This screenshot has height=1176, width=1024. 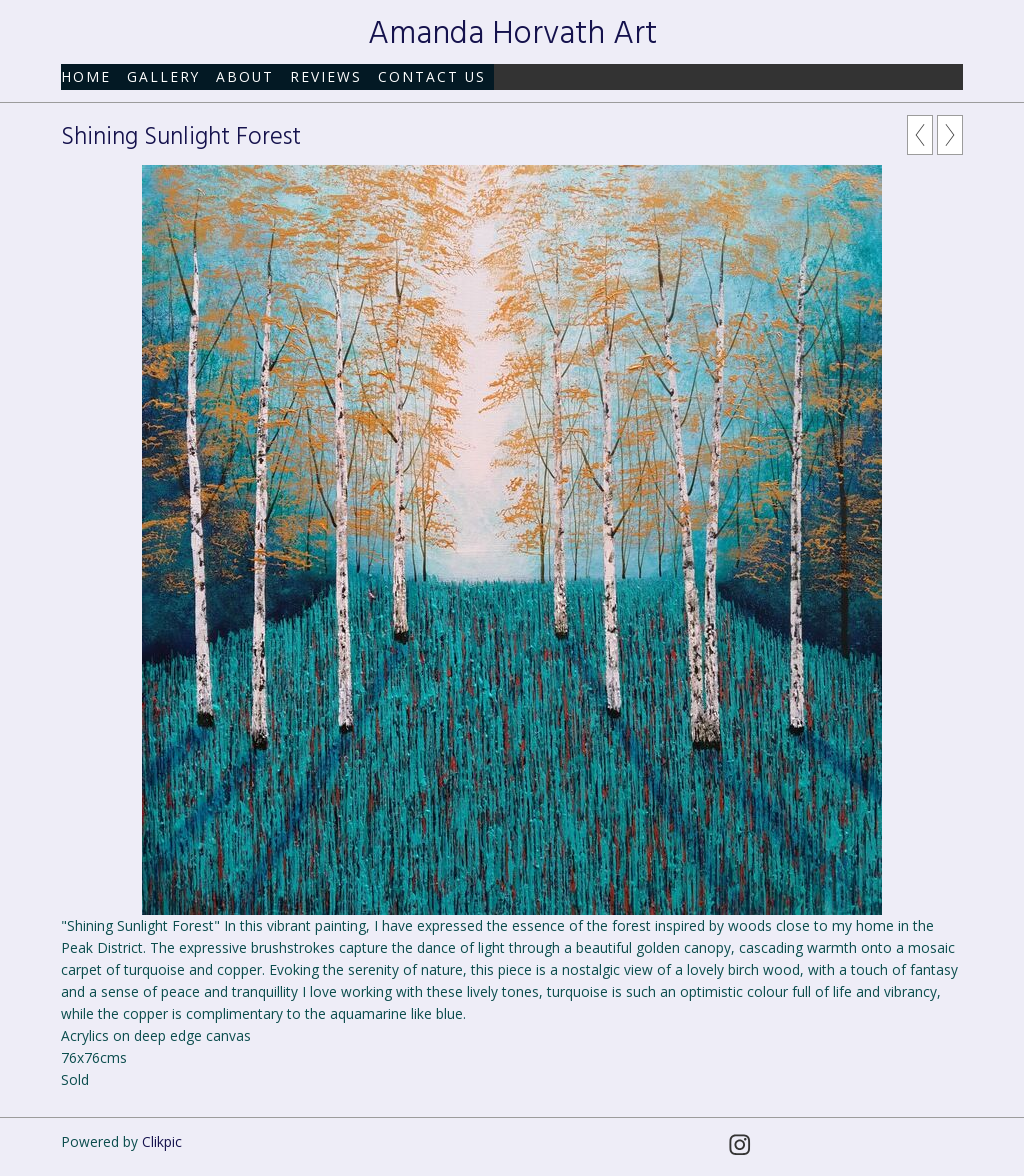 I want to click on Home, so click(x=86, y=76).